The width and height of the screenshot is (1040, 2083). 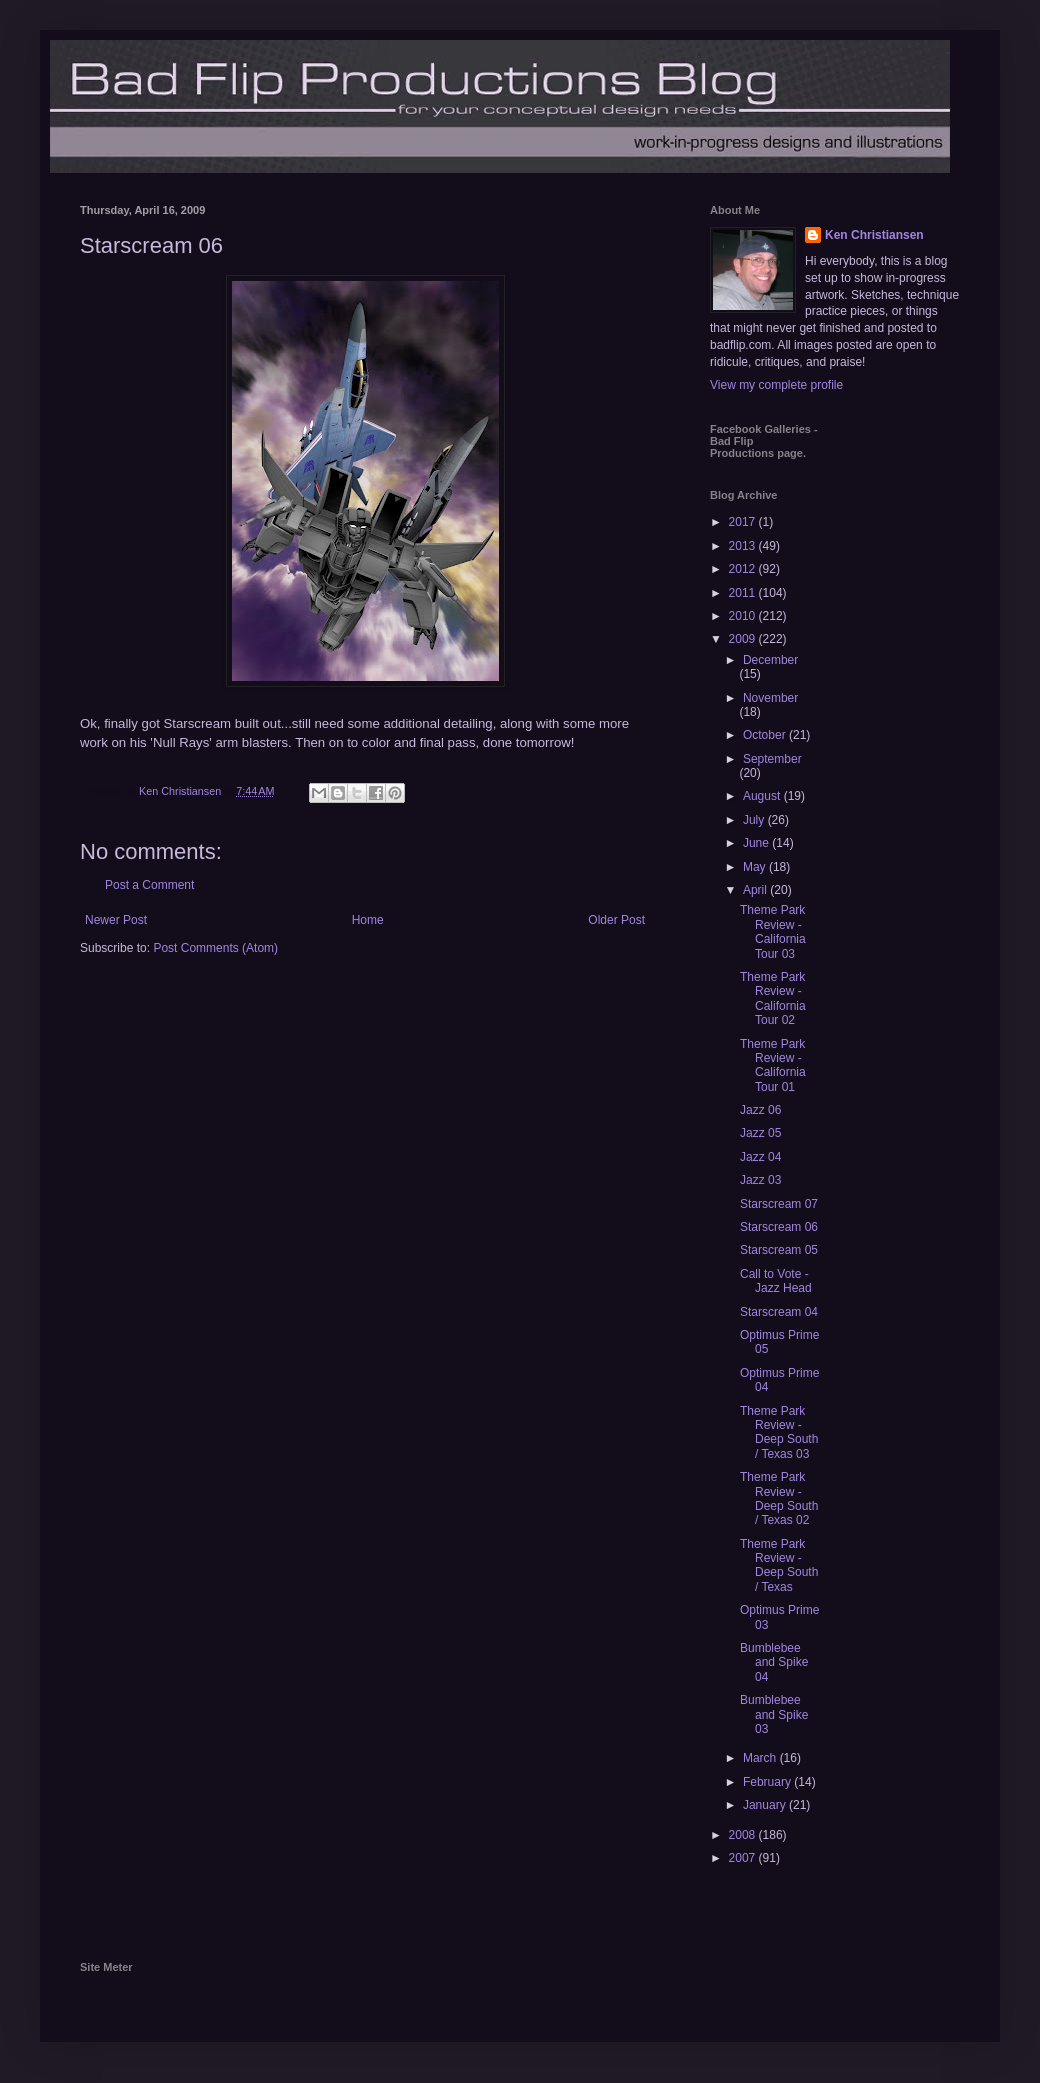 What do you see at coordinates (763, 796) in the screenshot?
I see `August` at bounding box center [763, 796].